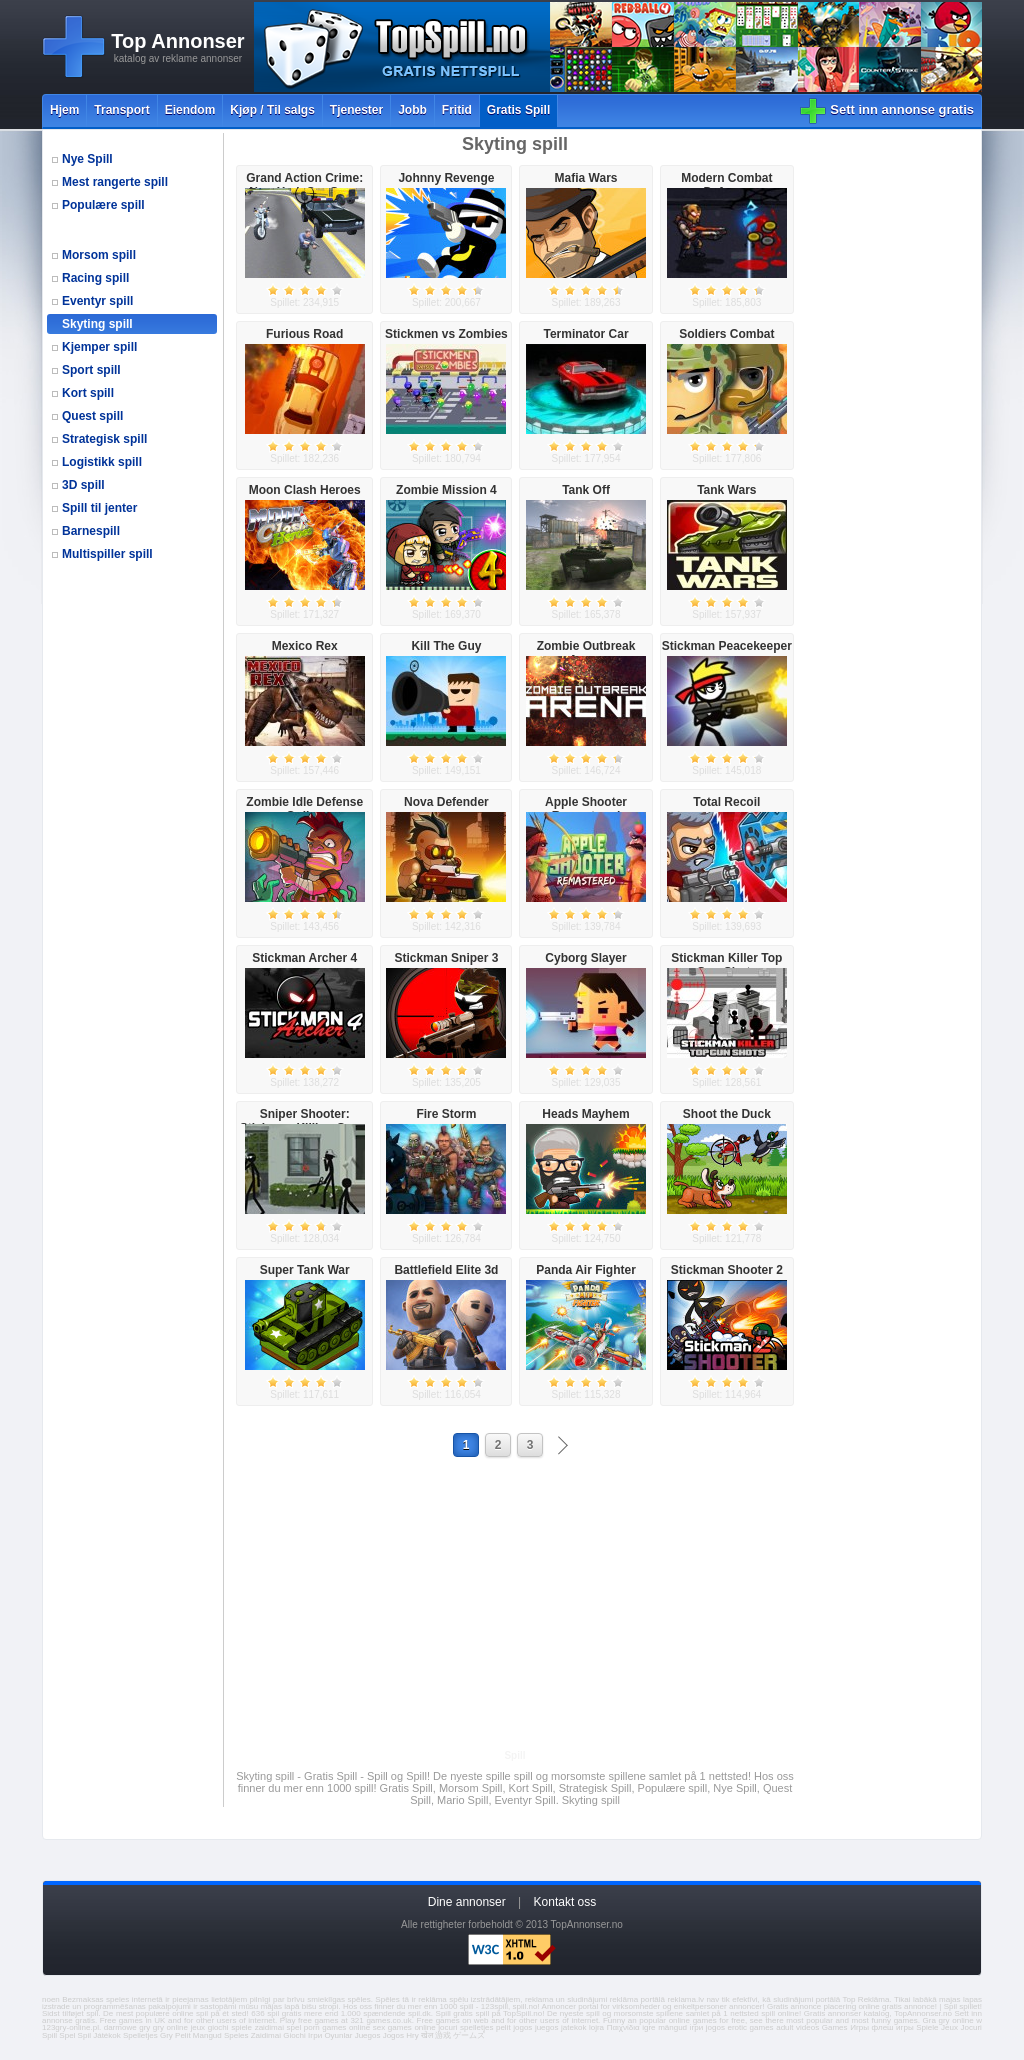  I want to click on Spel, so click(67, 2035).